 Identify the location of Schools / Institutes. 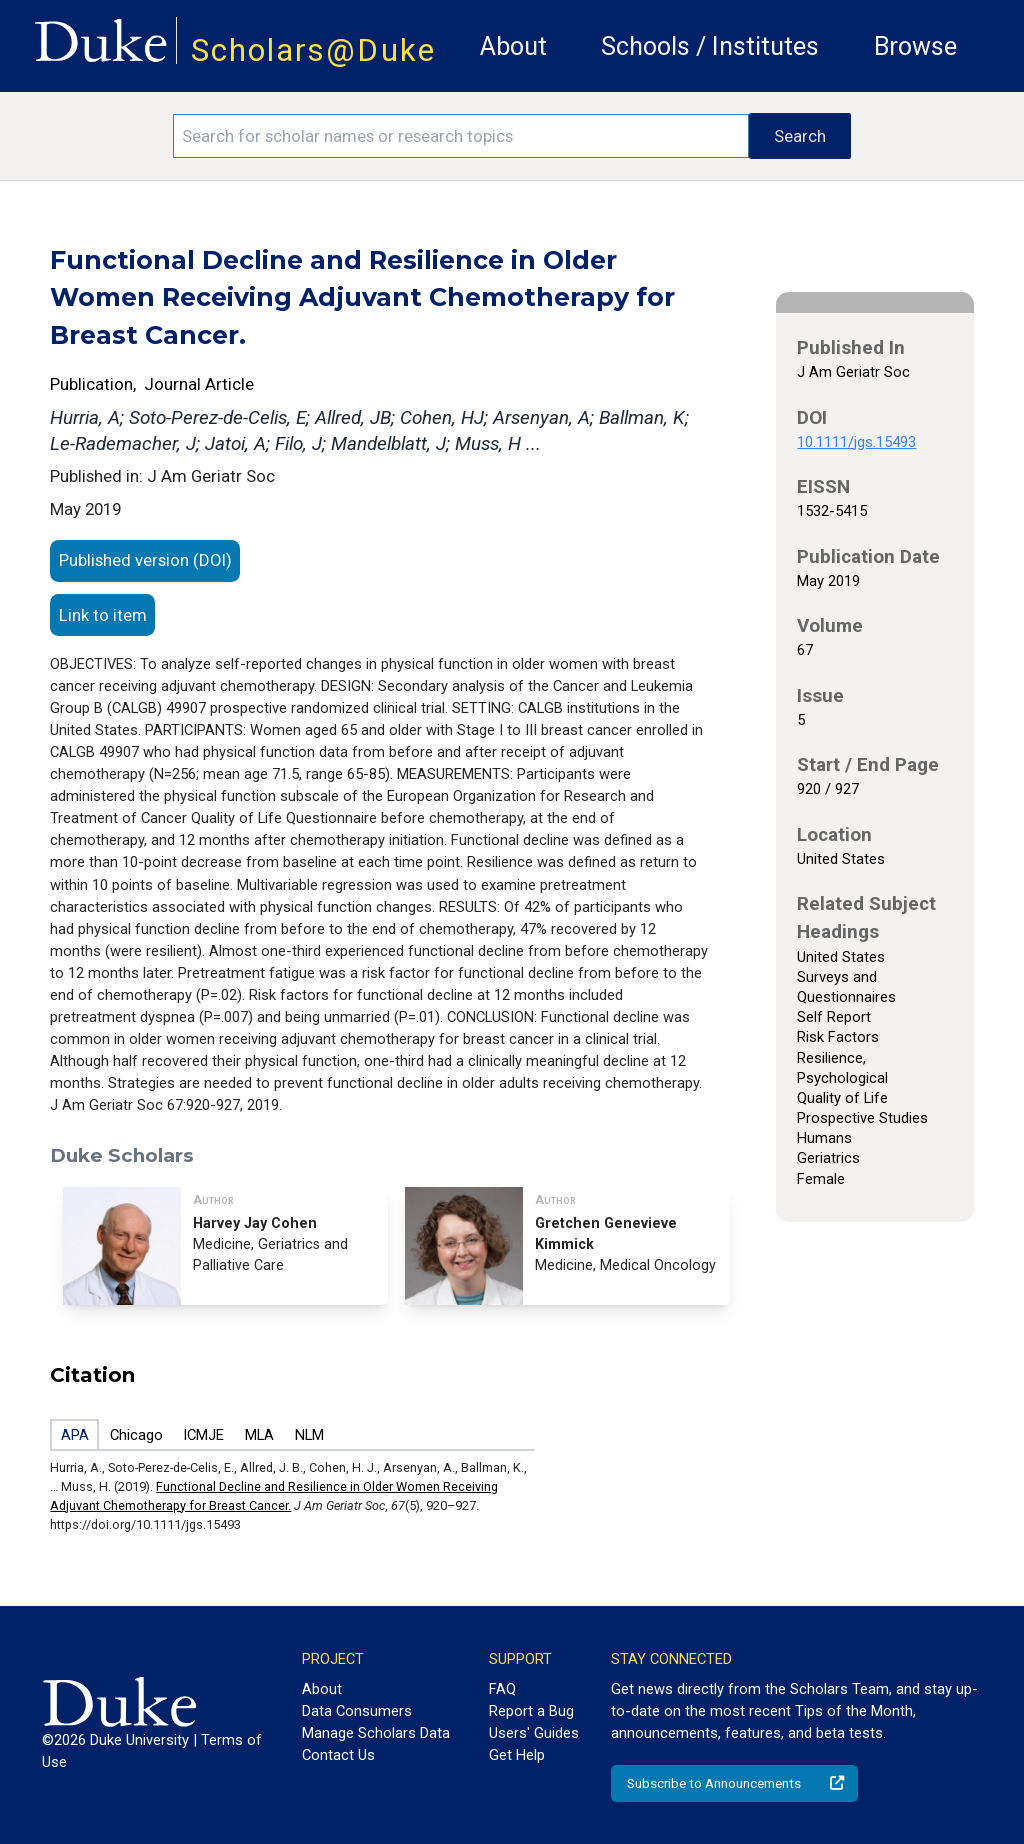
(710, 46).